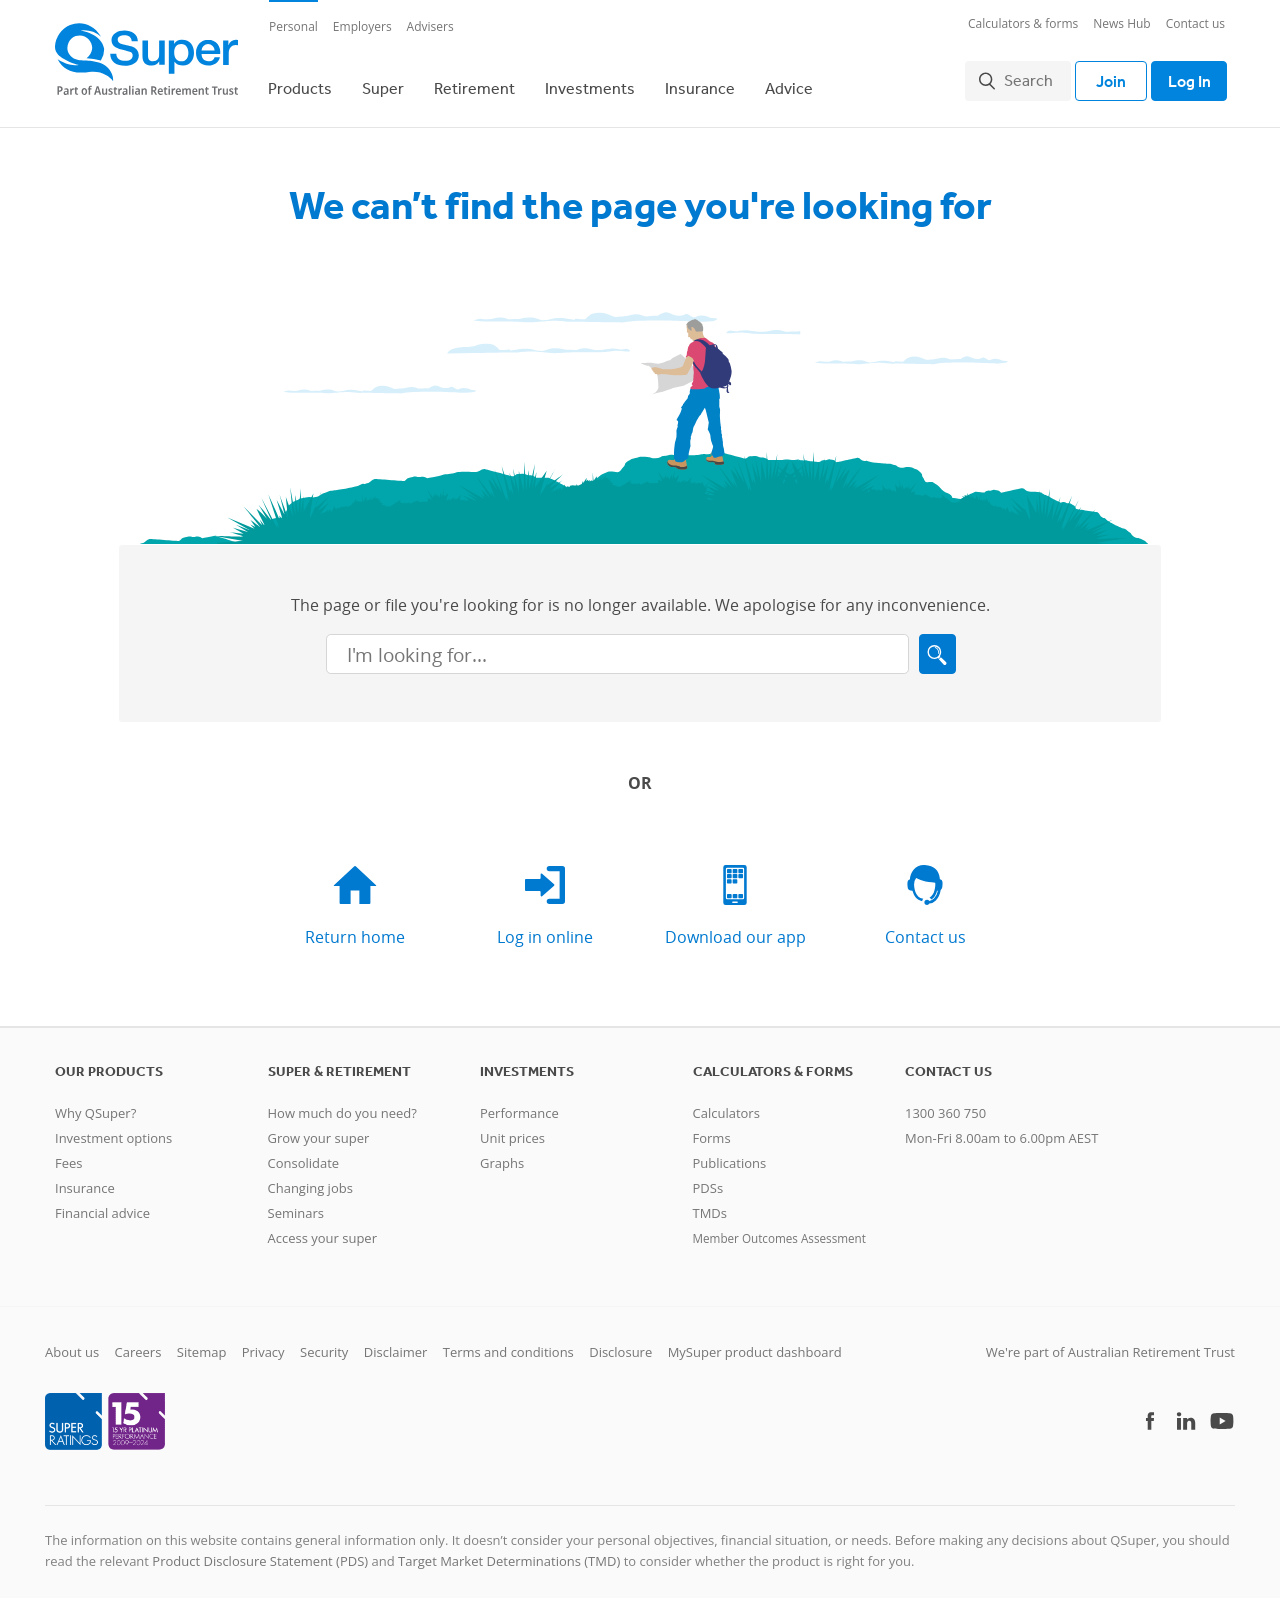 Image resolution: width=1280 pixels, height=1598 pixels. What do you see at coordinates (69, 1153) in the screenshot?
I see `Fees` at bounding box center [69, 1153].